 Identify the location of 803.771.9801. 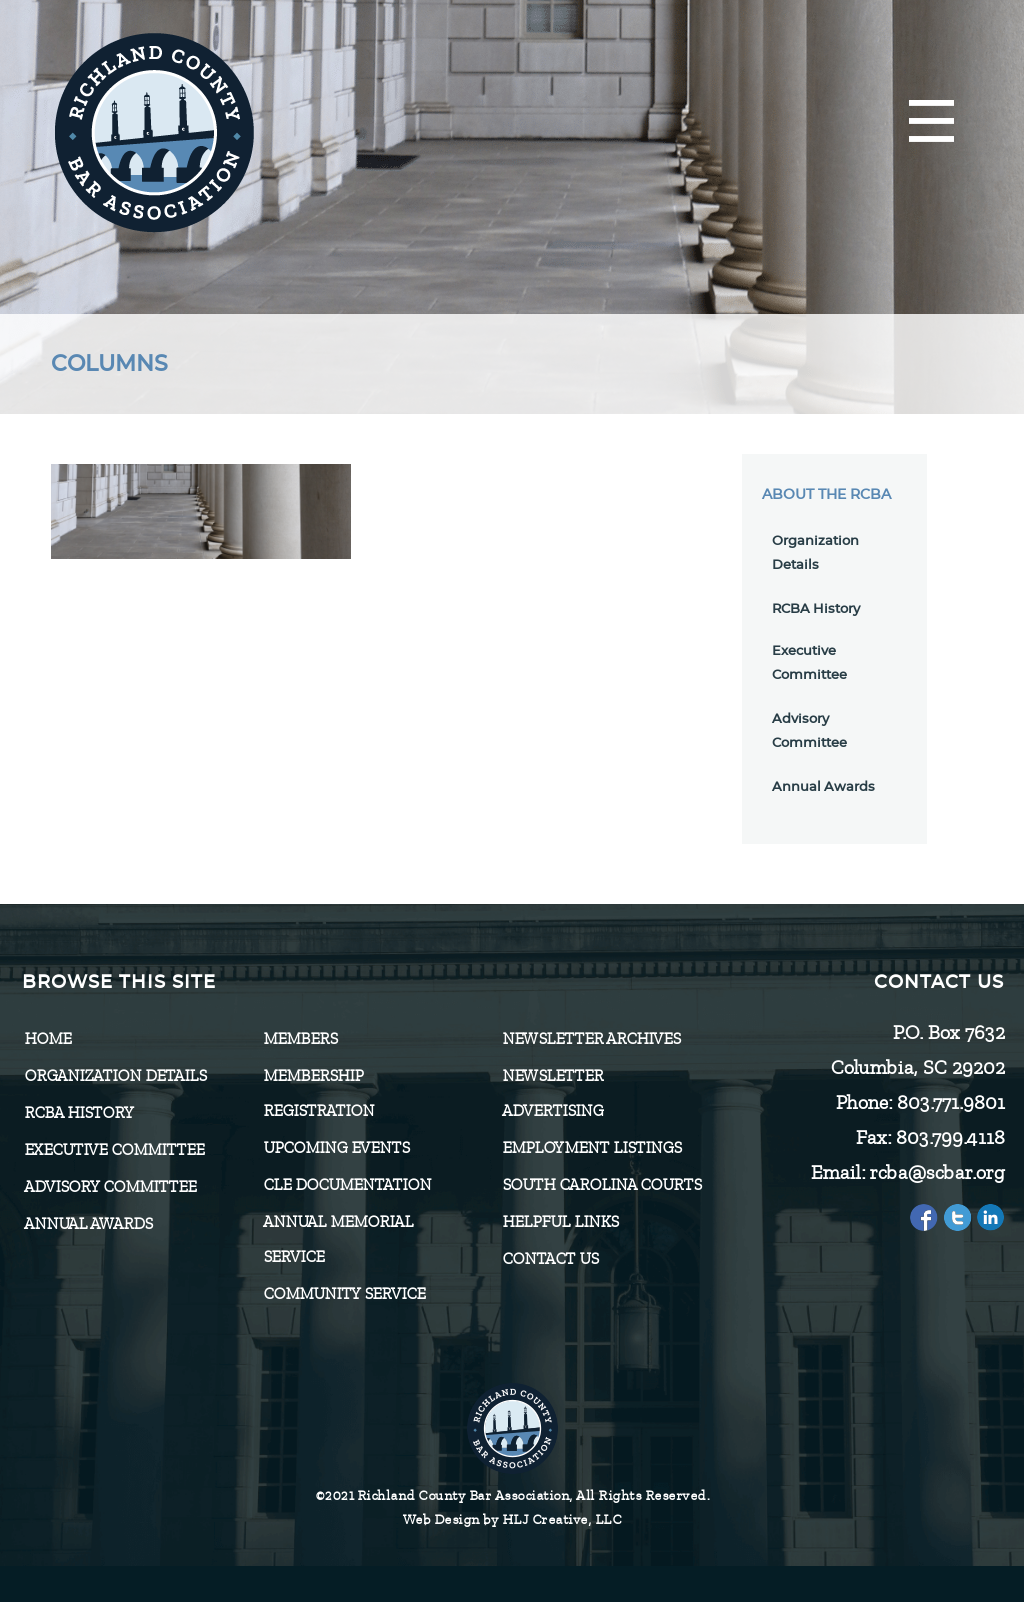
(950, 1102).